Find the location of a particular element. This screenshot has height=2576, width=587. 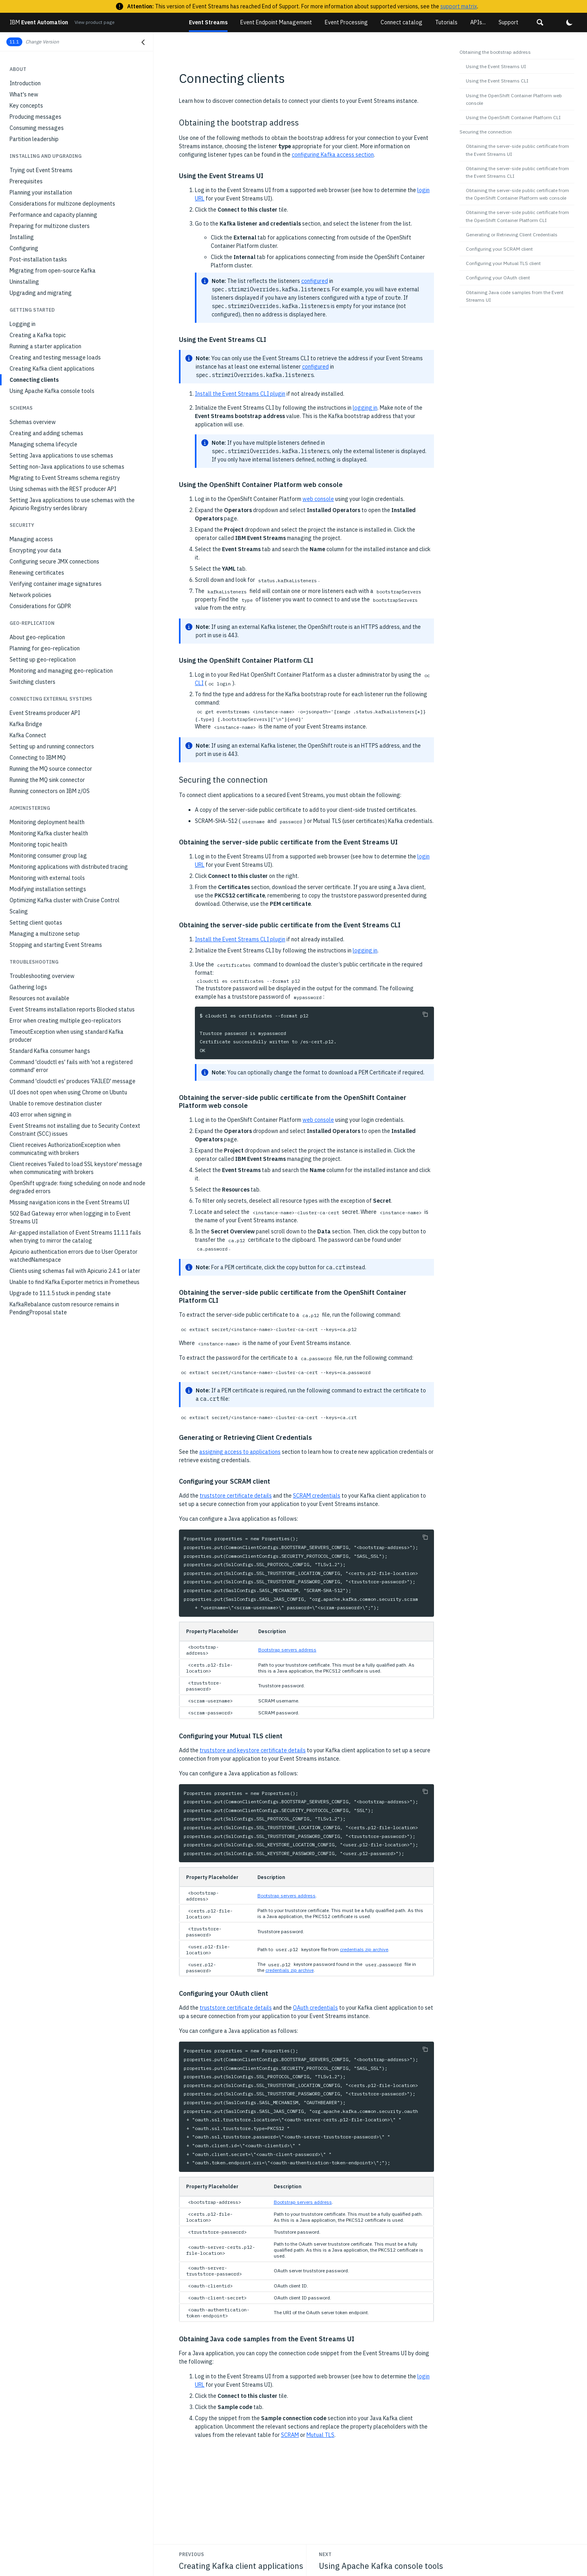

Prerequisites is located at coordinates (26, 181).